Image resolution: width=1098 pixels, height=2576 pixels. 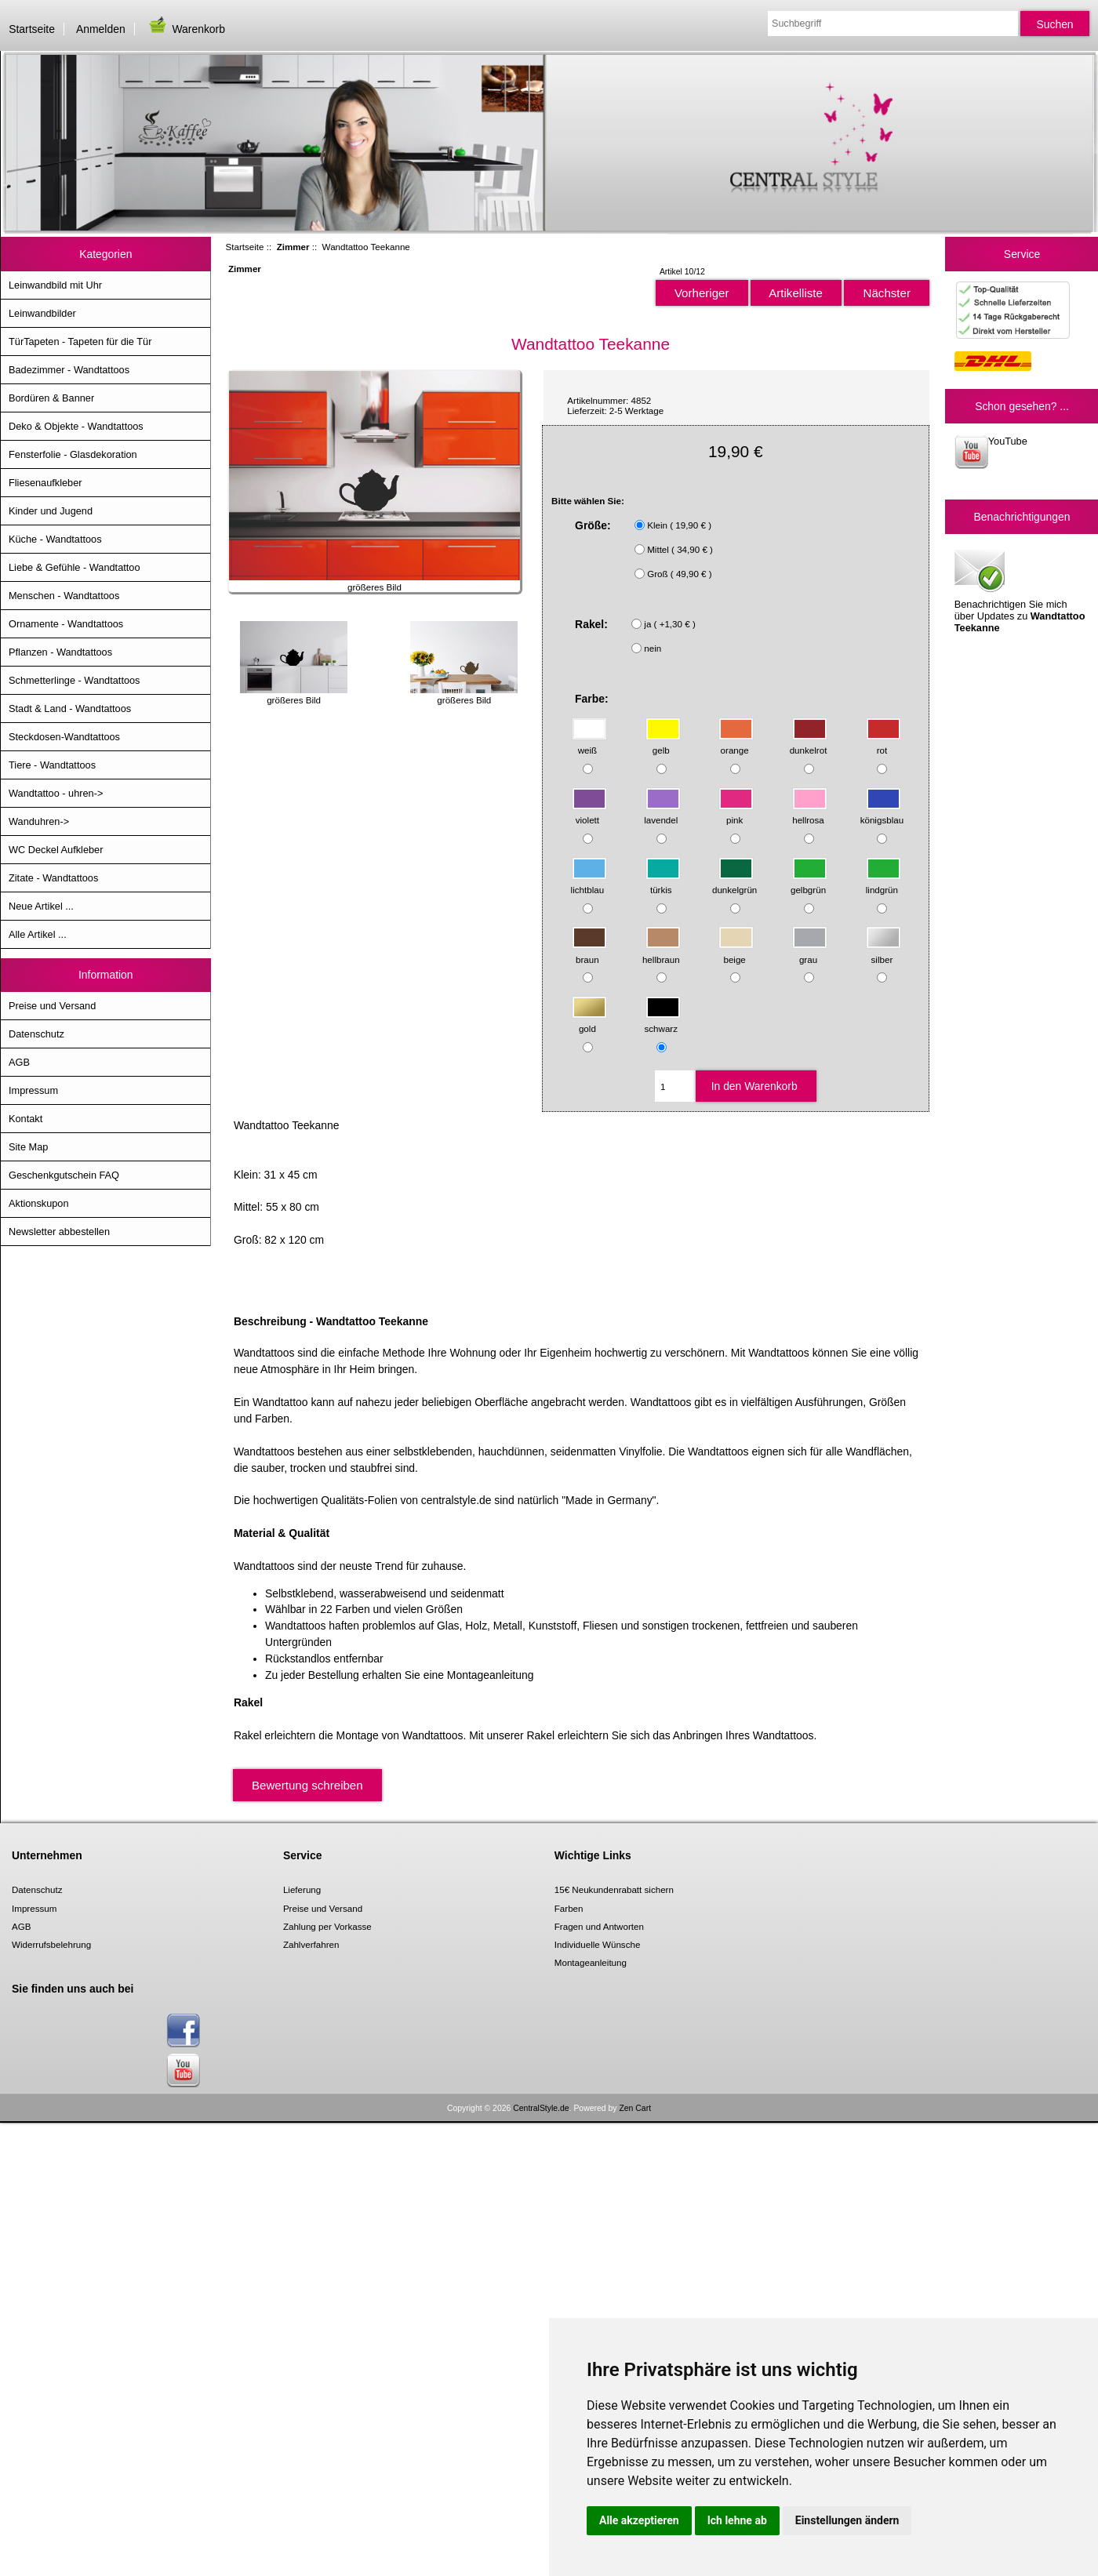 What do you see at coordinates (64, 737) in the screenshot?
I see `Steckdosen-Wandtattoos` at bounding box center [64, 737].